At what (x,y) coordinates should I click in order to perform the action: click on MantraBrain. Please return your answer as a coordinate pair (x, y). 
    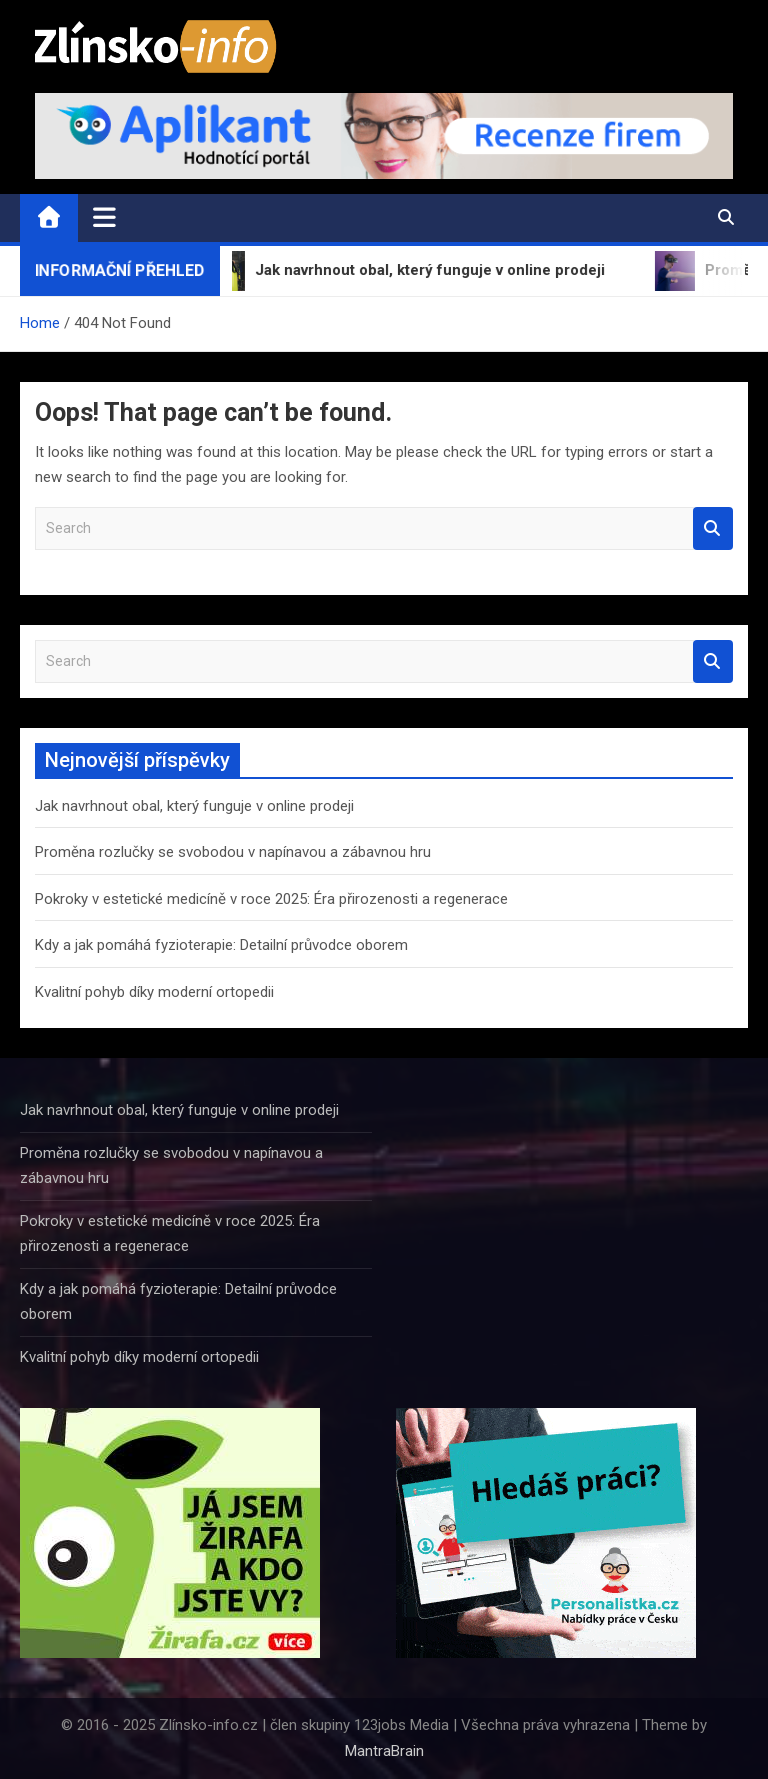
    Looking at the image, I should click on (384, 1751).